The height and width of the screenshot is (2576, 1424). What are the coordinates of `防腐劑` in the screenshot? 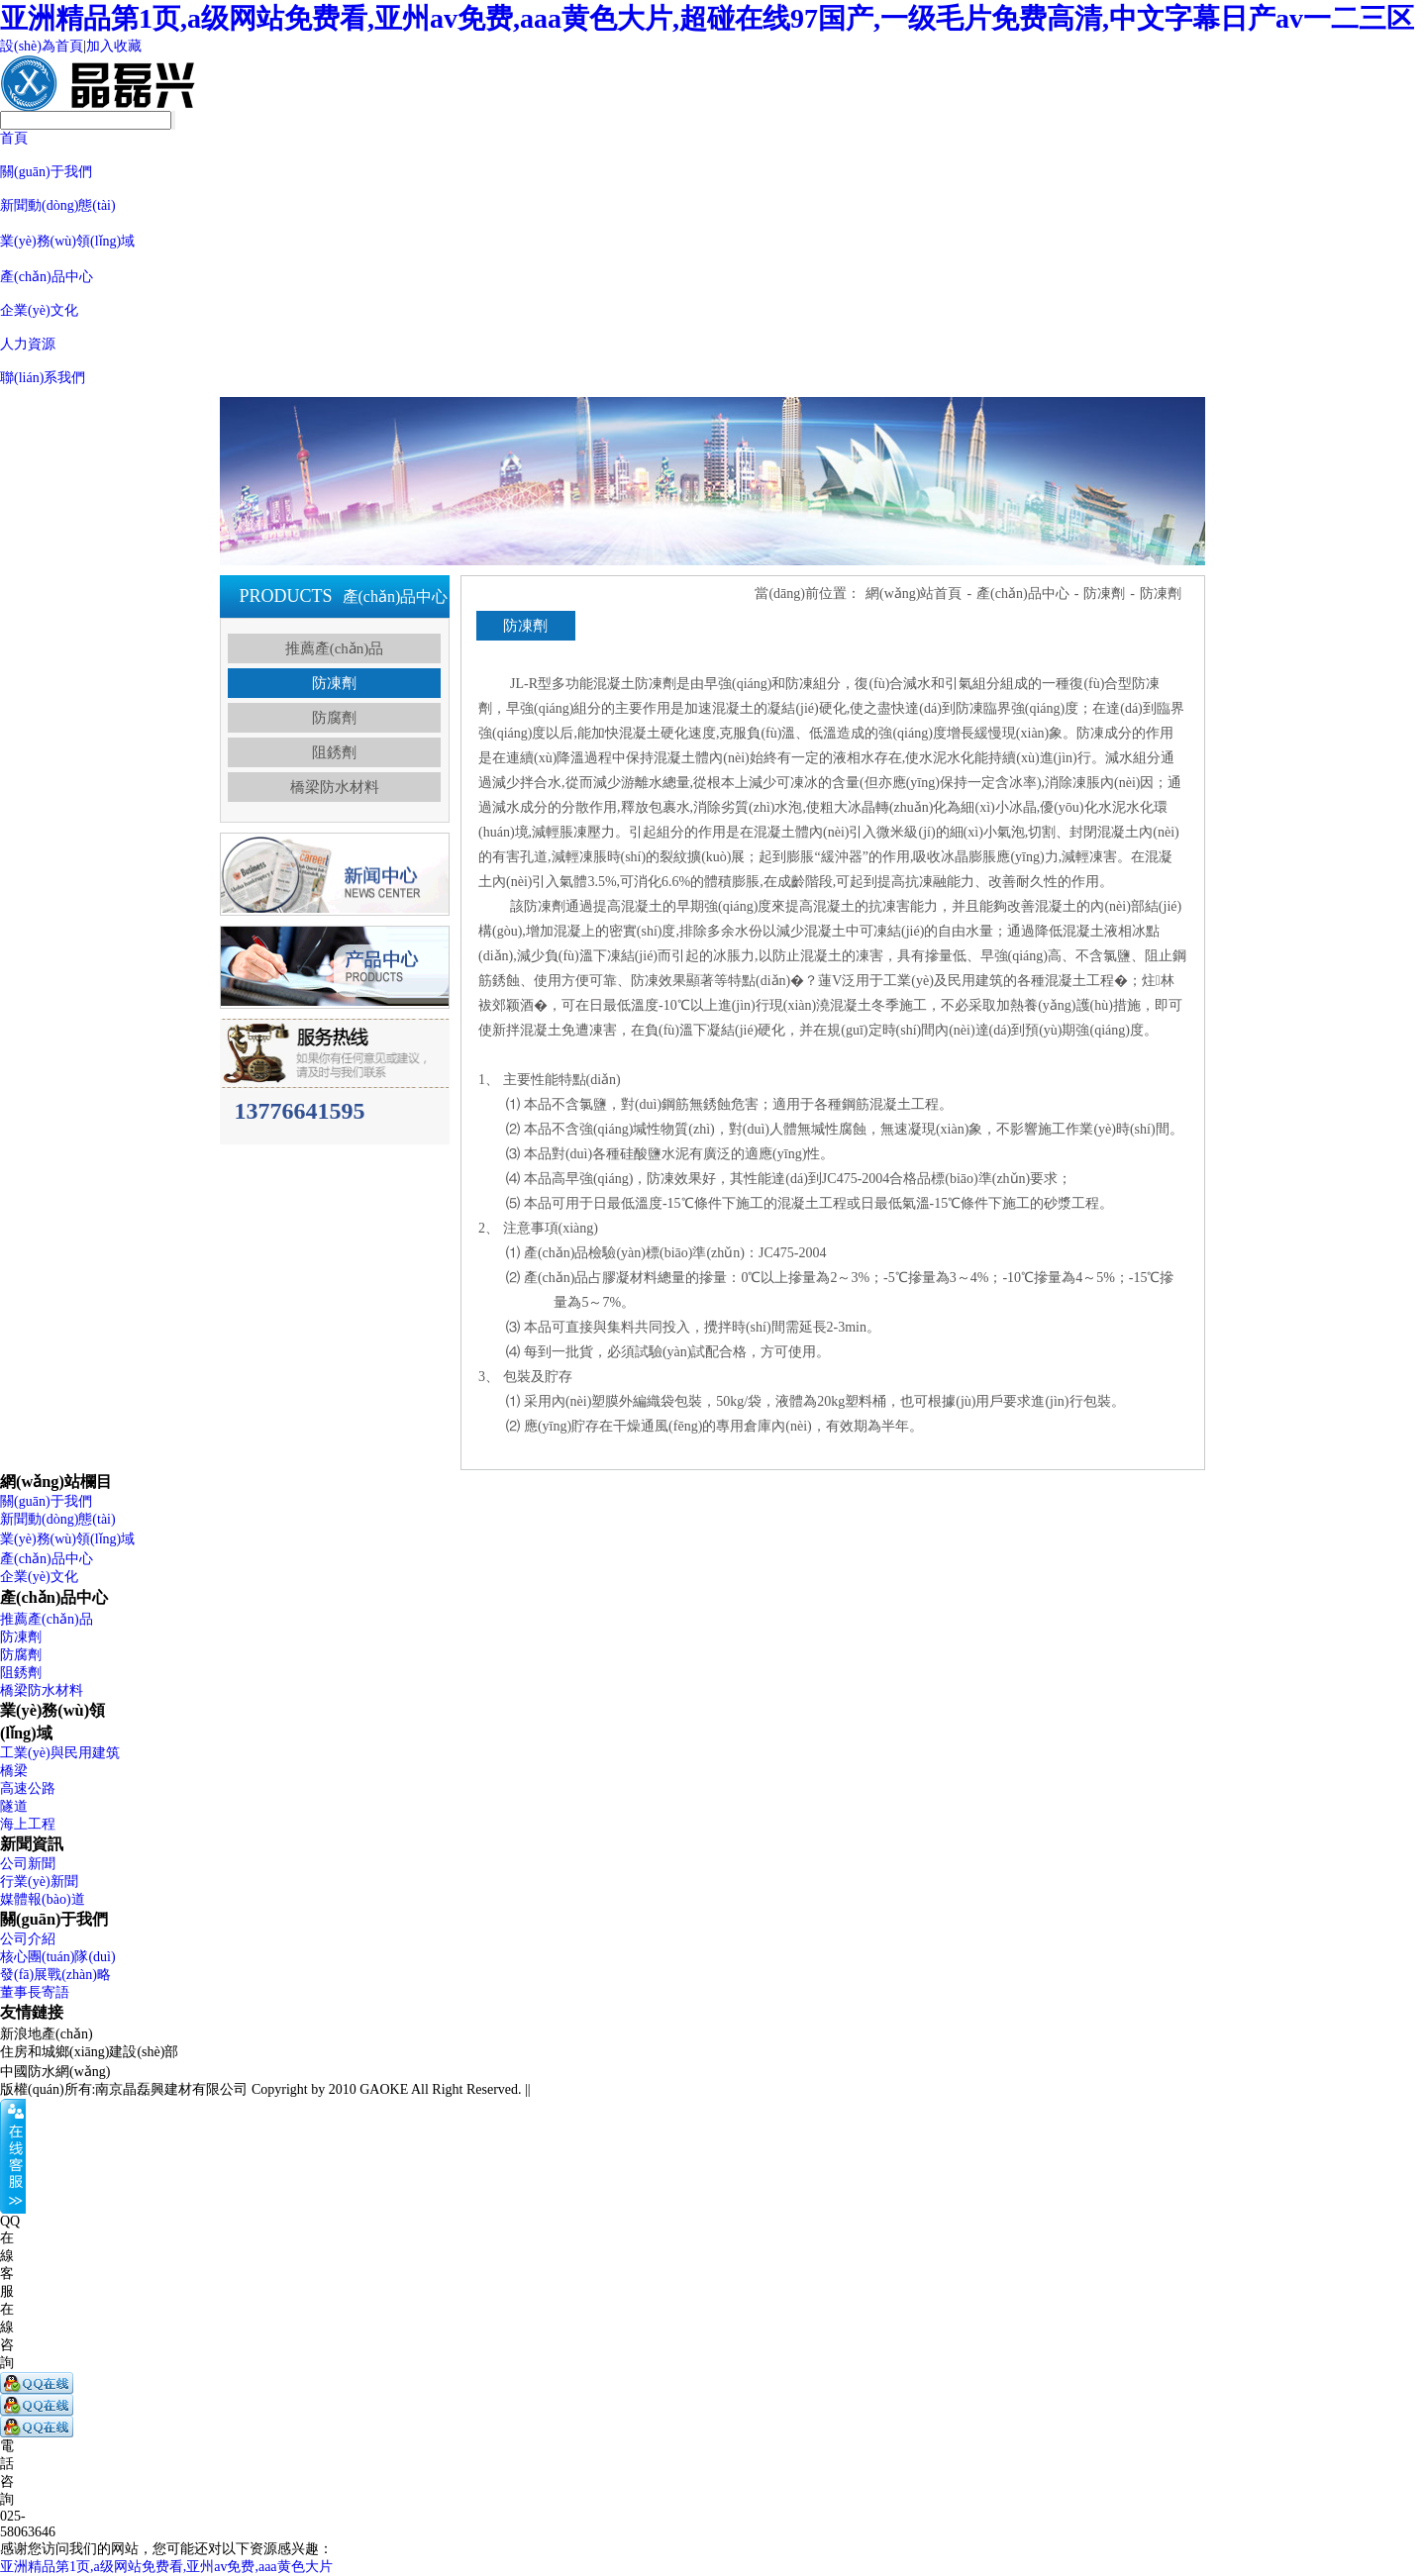 It's located at (334, 718).